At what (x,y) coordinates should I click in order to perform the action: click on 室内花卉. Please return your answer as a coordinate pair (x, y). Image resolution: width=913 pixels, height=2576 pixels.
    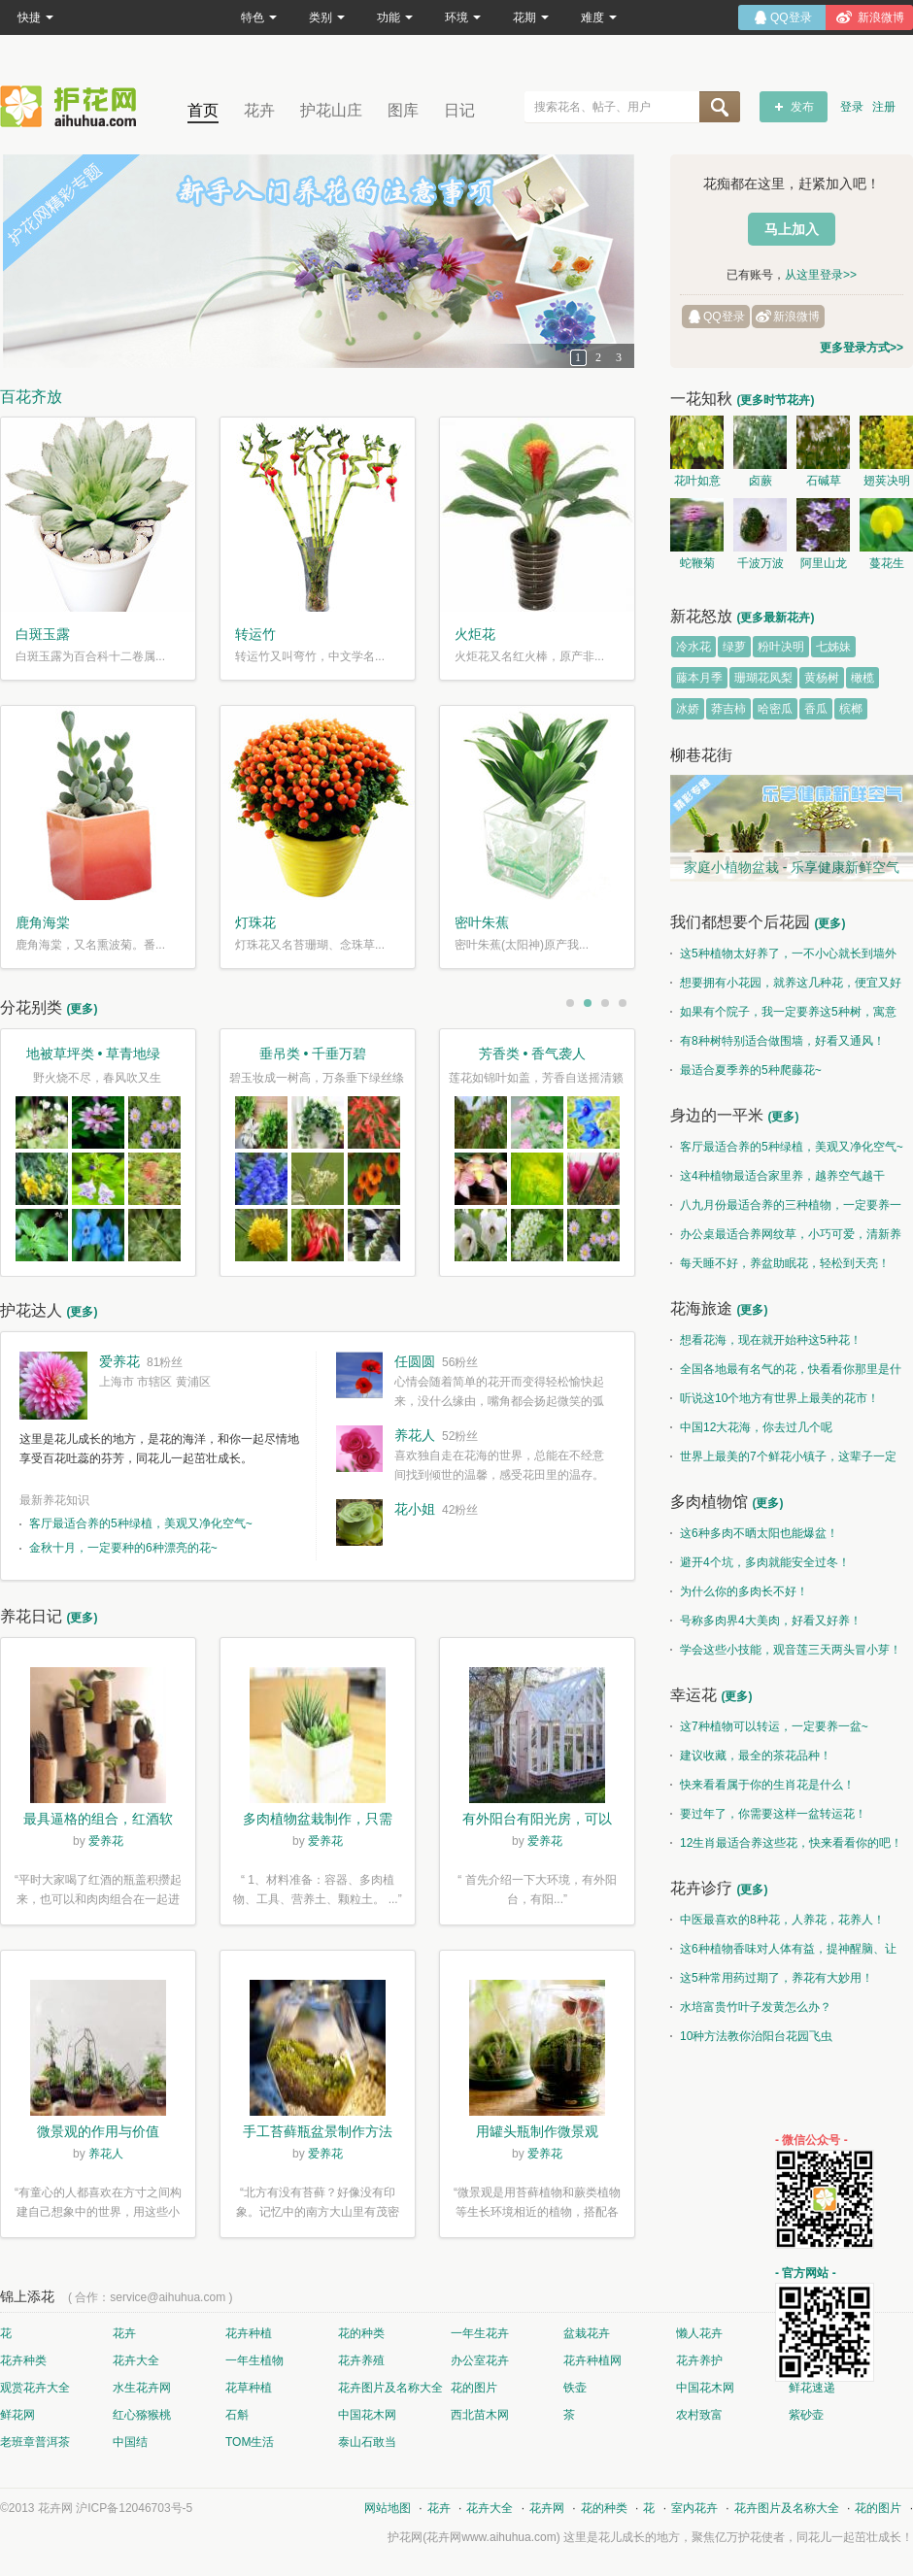
    Looking at the image, I should click on (694, 2508).